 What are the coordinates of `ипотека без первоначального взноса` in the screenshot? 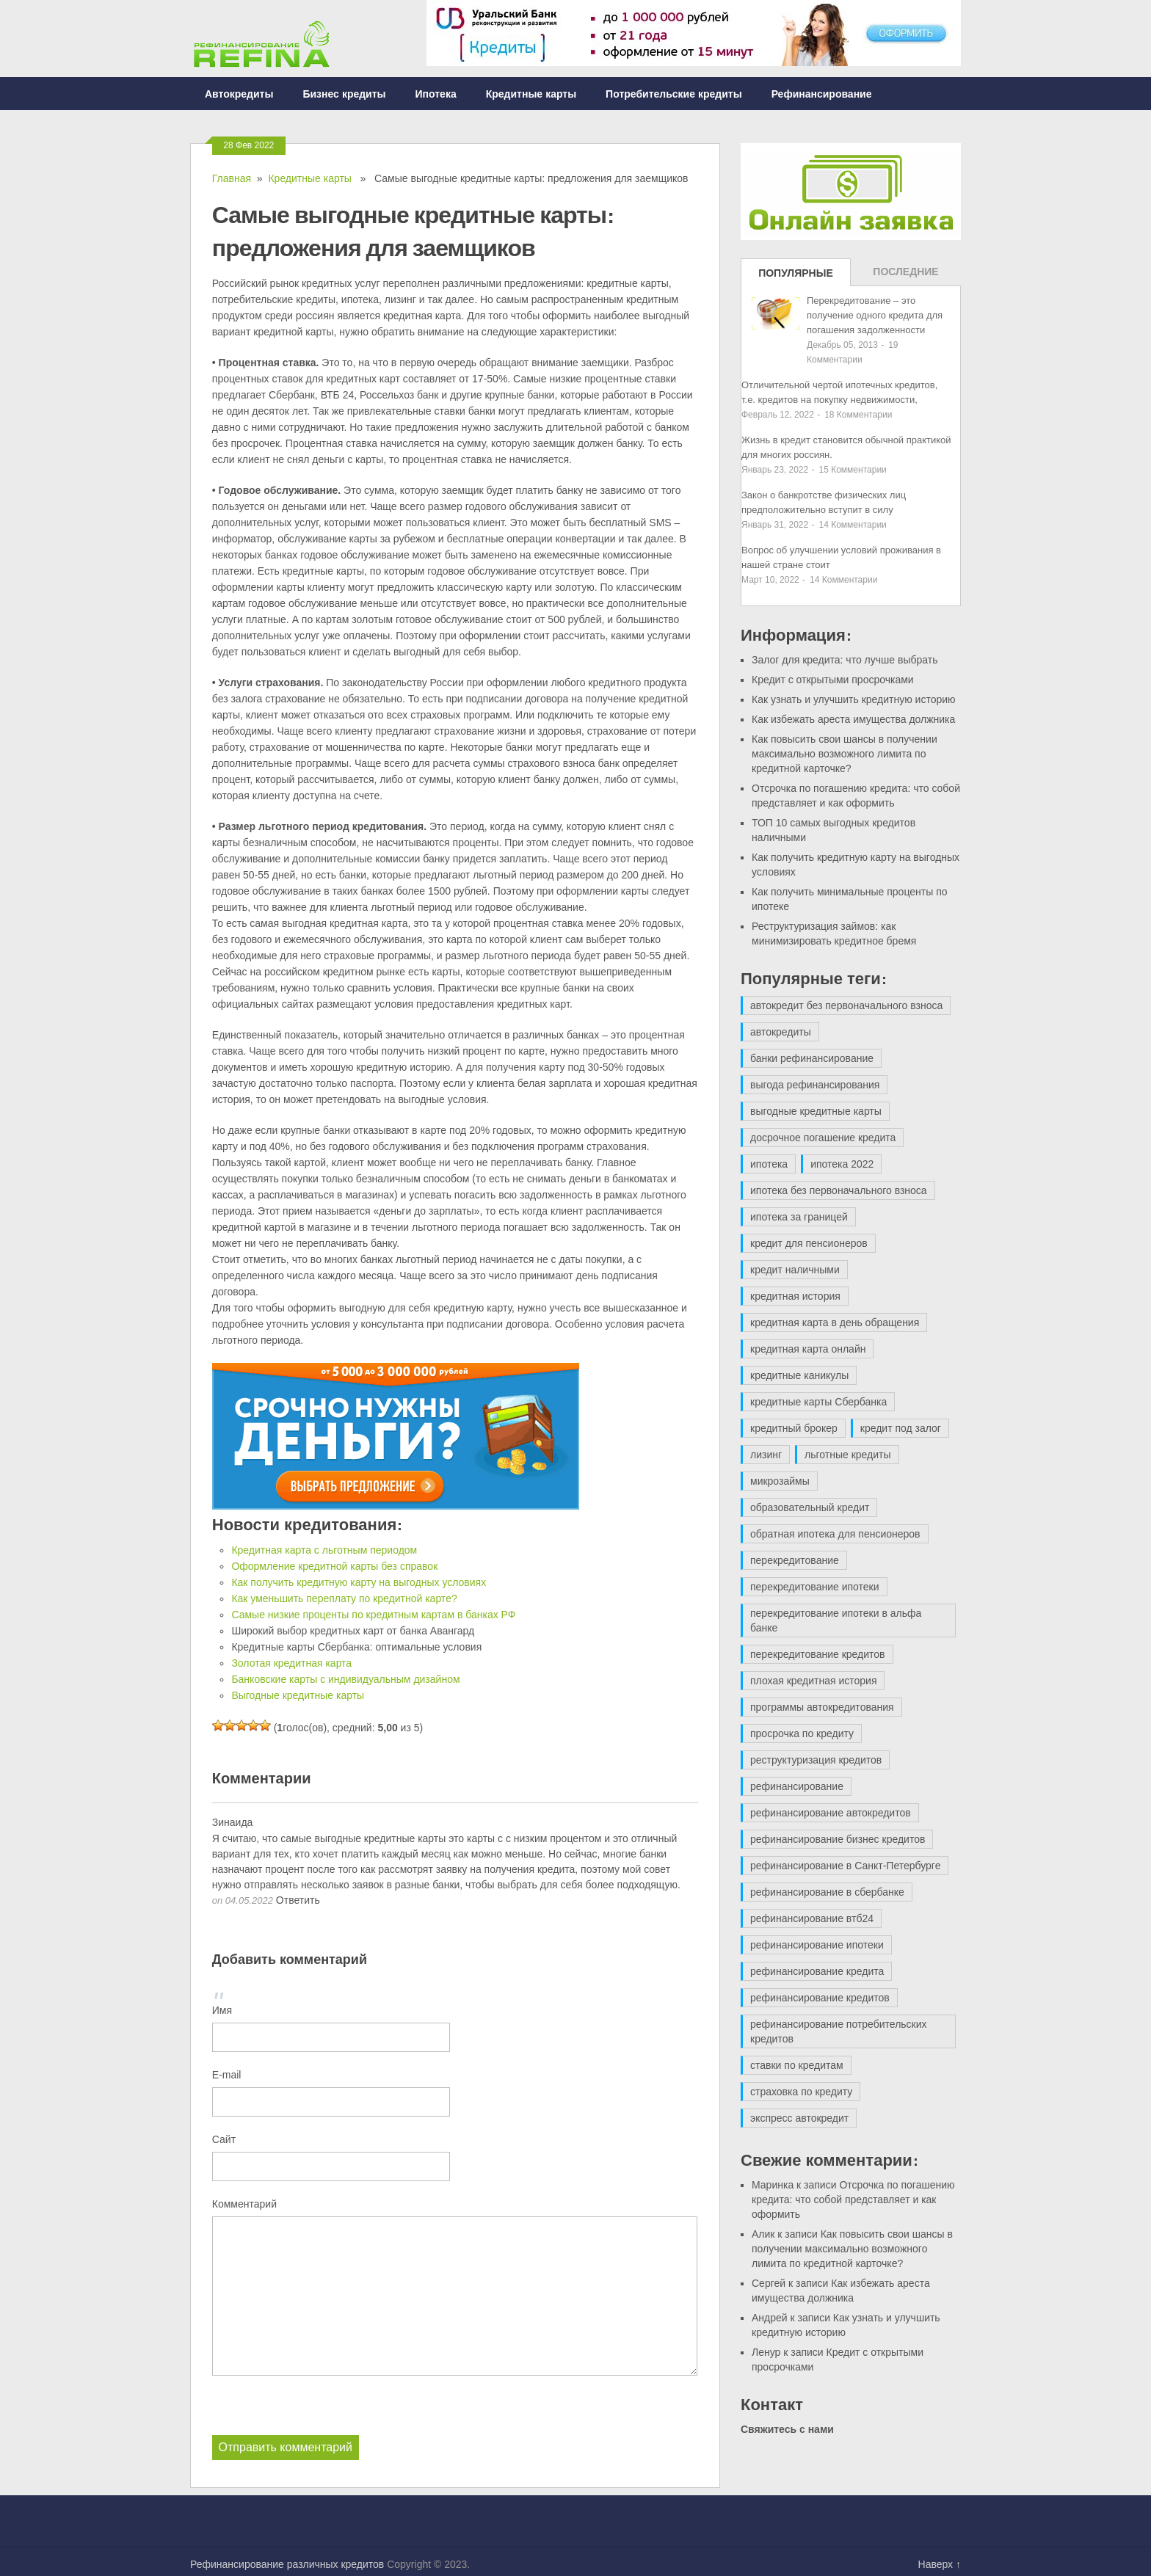 It's located at (838, 1190).